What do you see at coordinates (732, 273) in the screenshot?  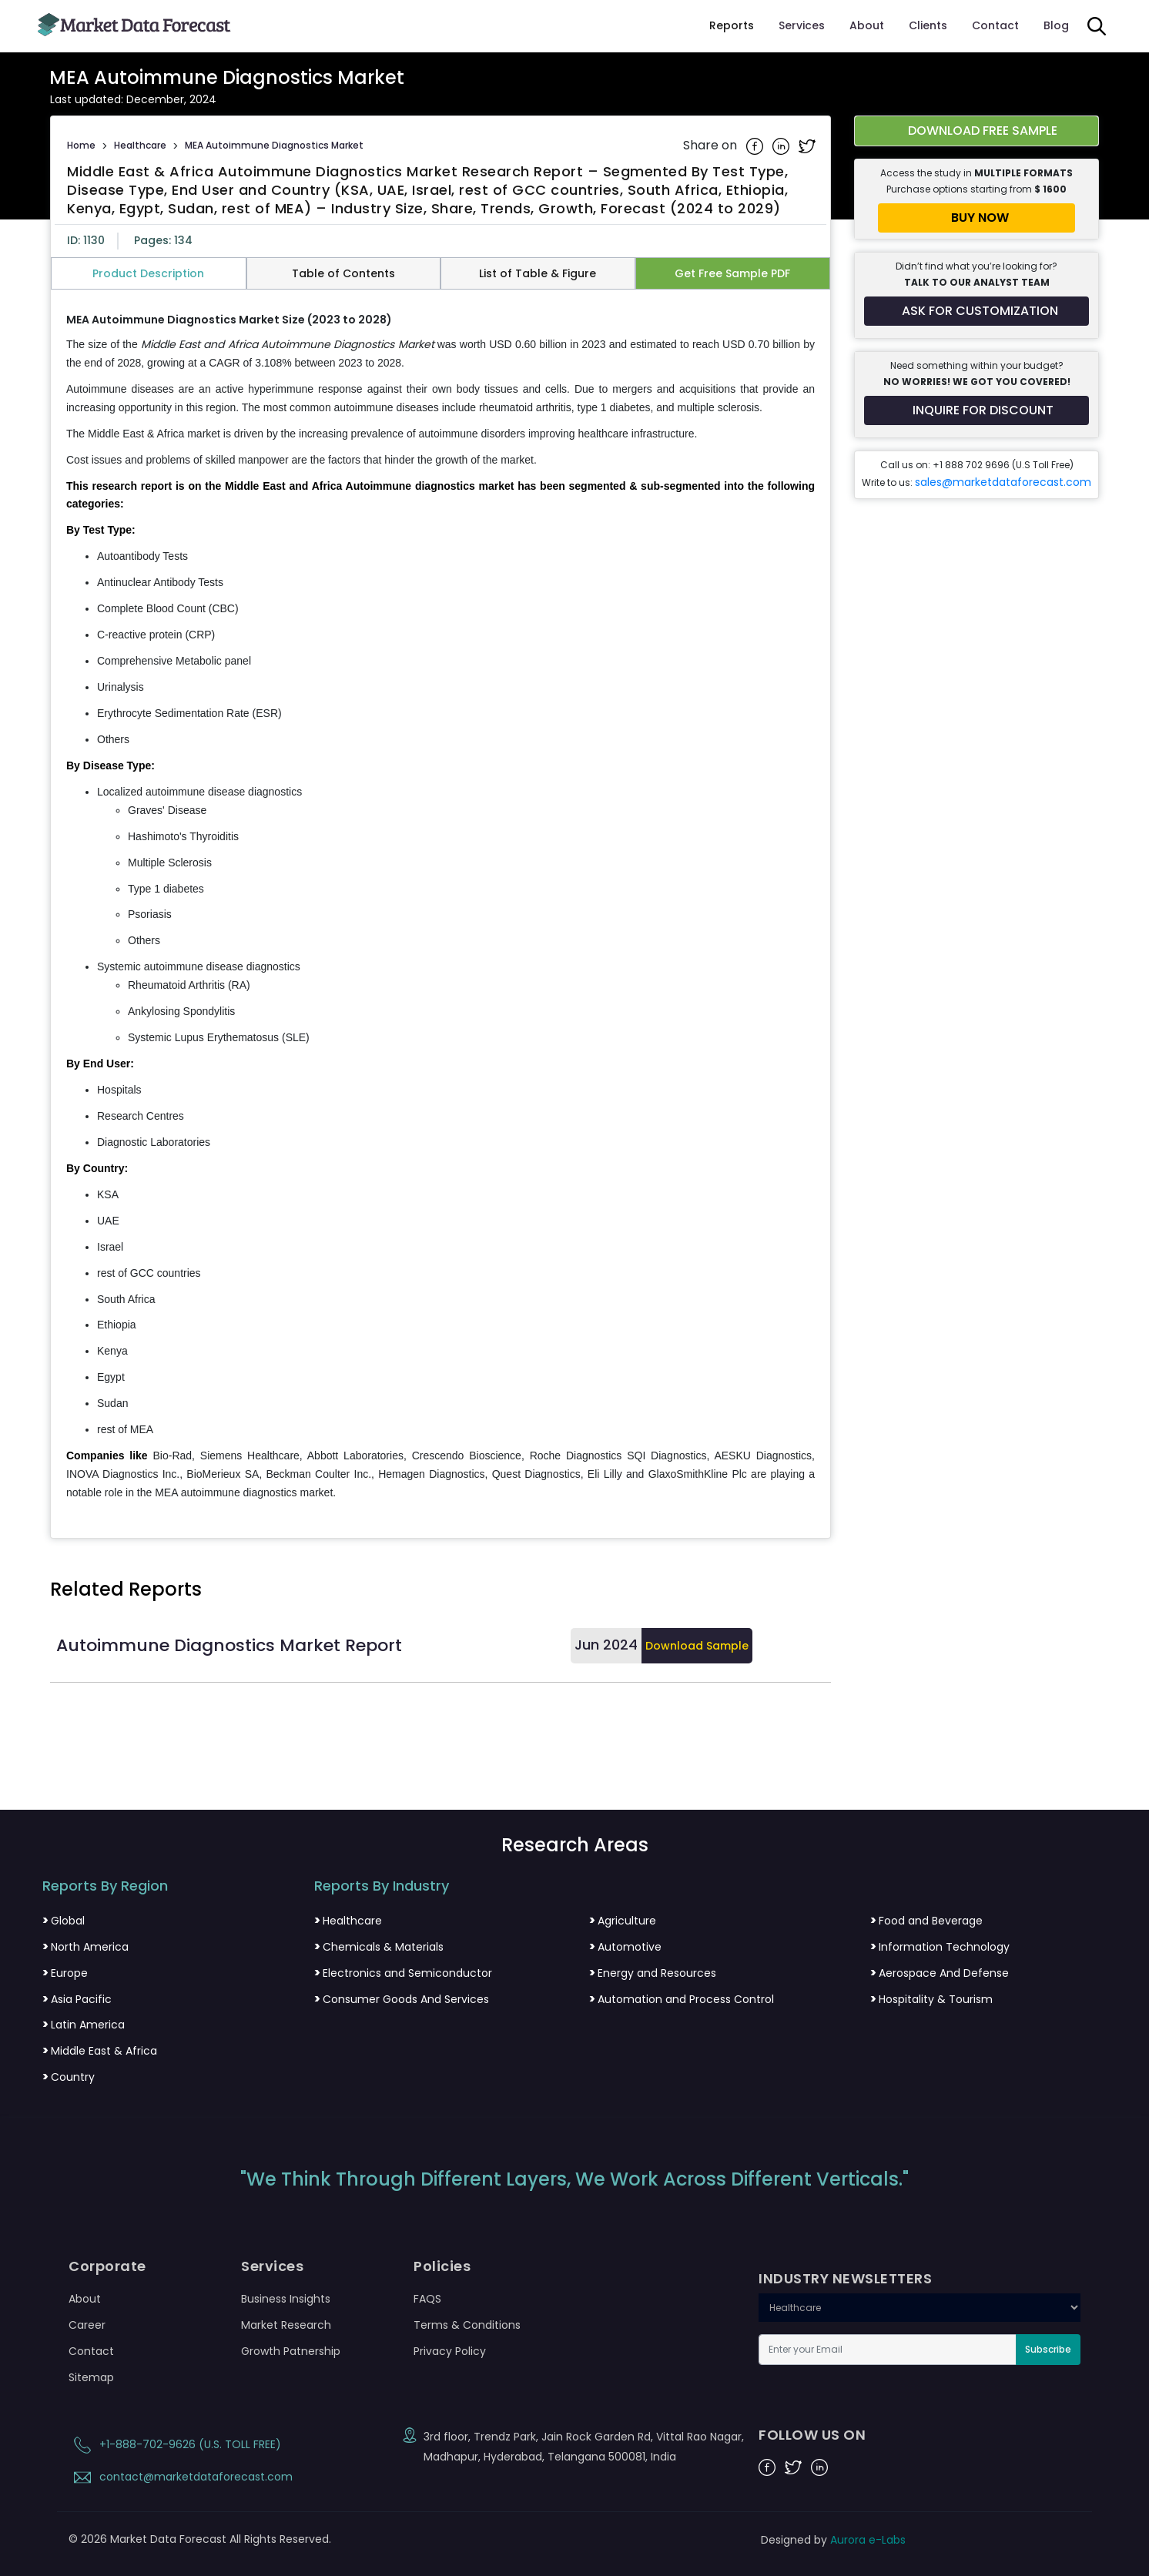 I see `Get Free Sample PDF [tab]` at bounding box center [732, 273].